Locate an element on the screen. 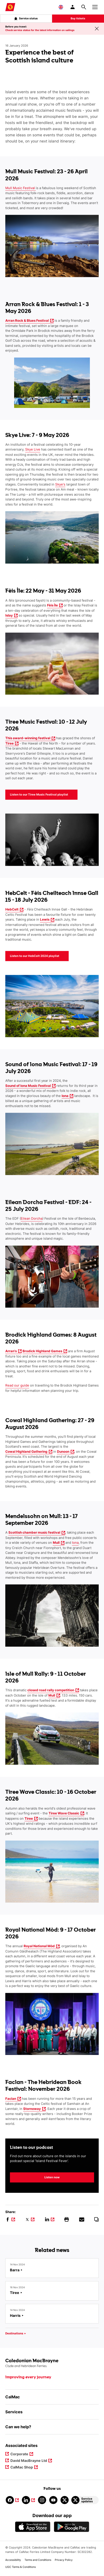 The image size is (104, 2576). Accessibility is located at coordinates (13, 2559).